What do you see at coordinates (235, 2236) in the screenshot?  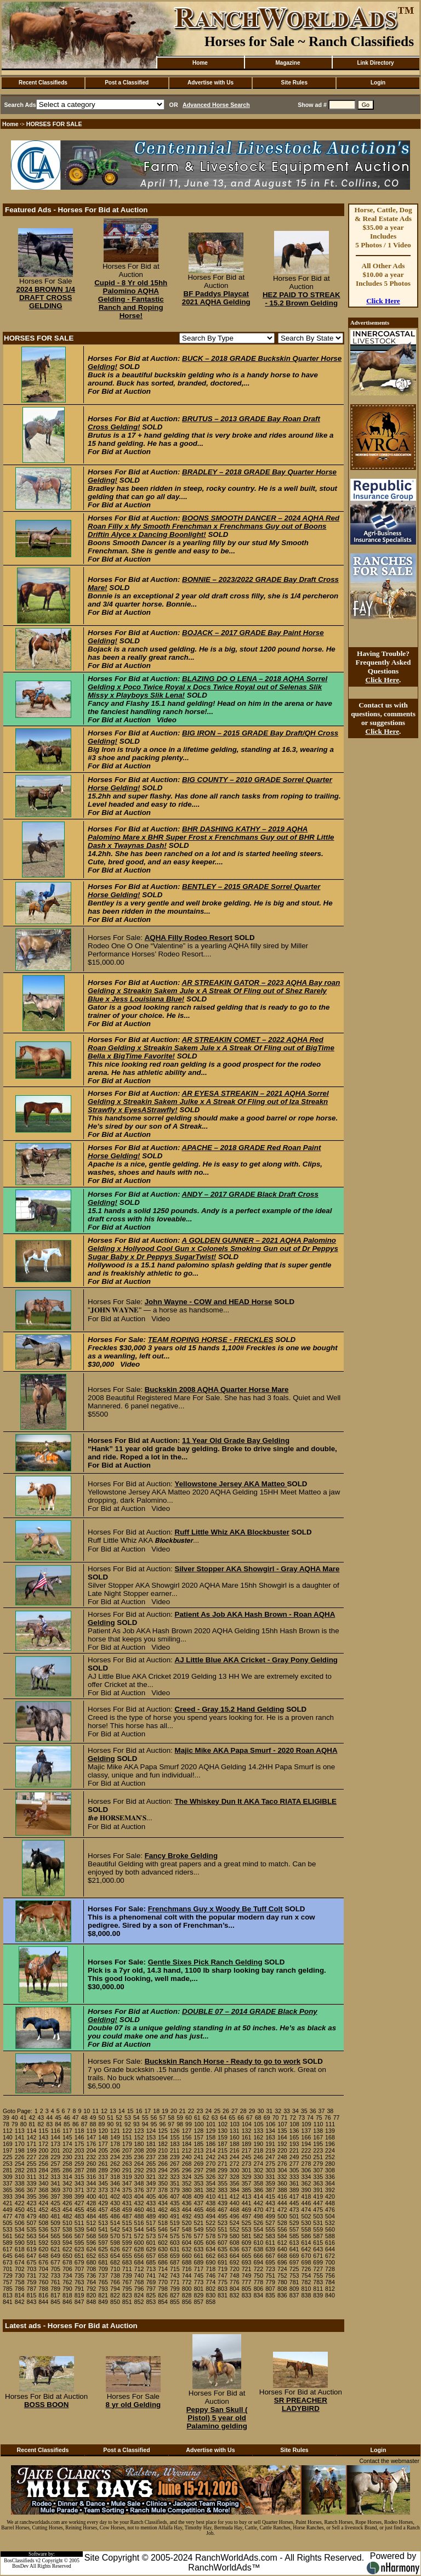 I see `580` at bounding box center [235, 2236].